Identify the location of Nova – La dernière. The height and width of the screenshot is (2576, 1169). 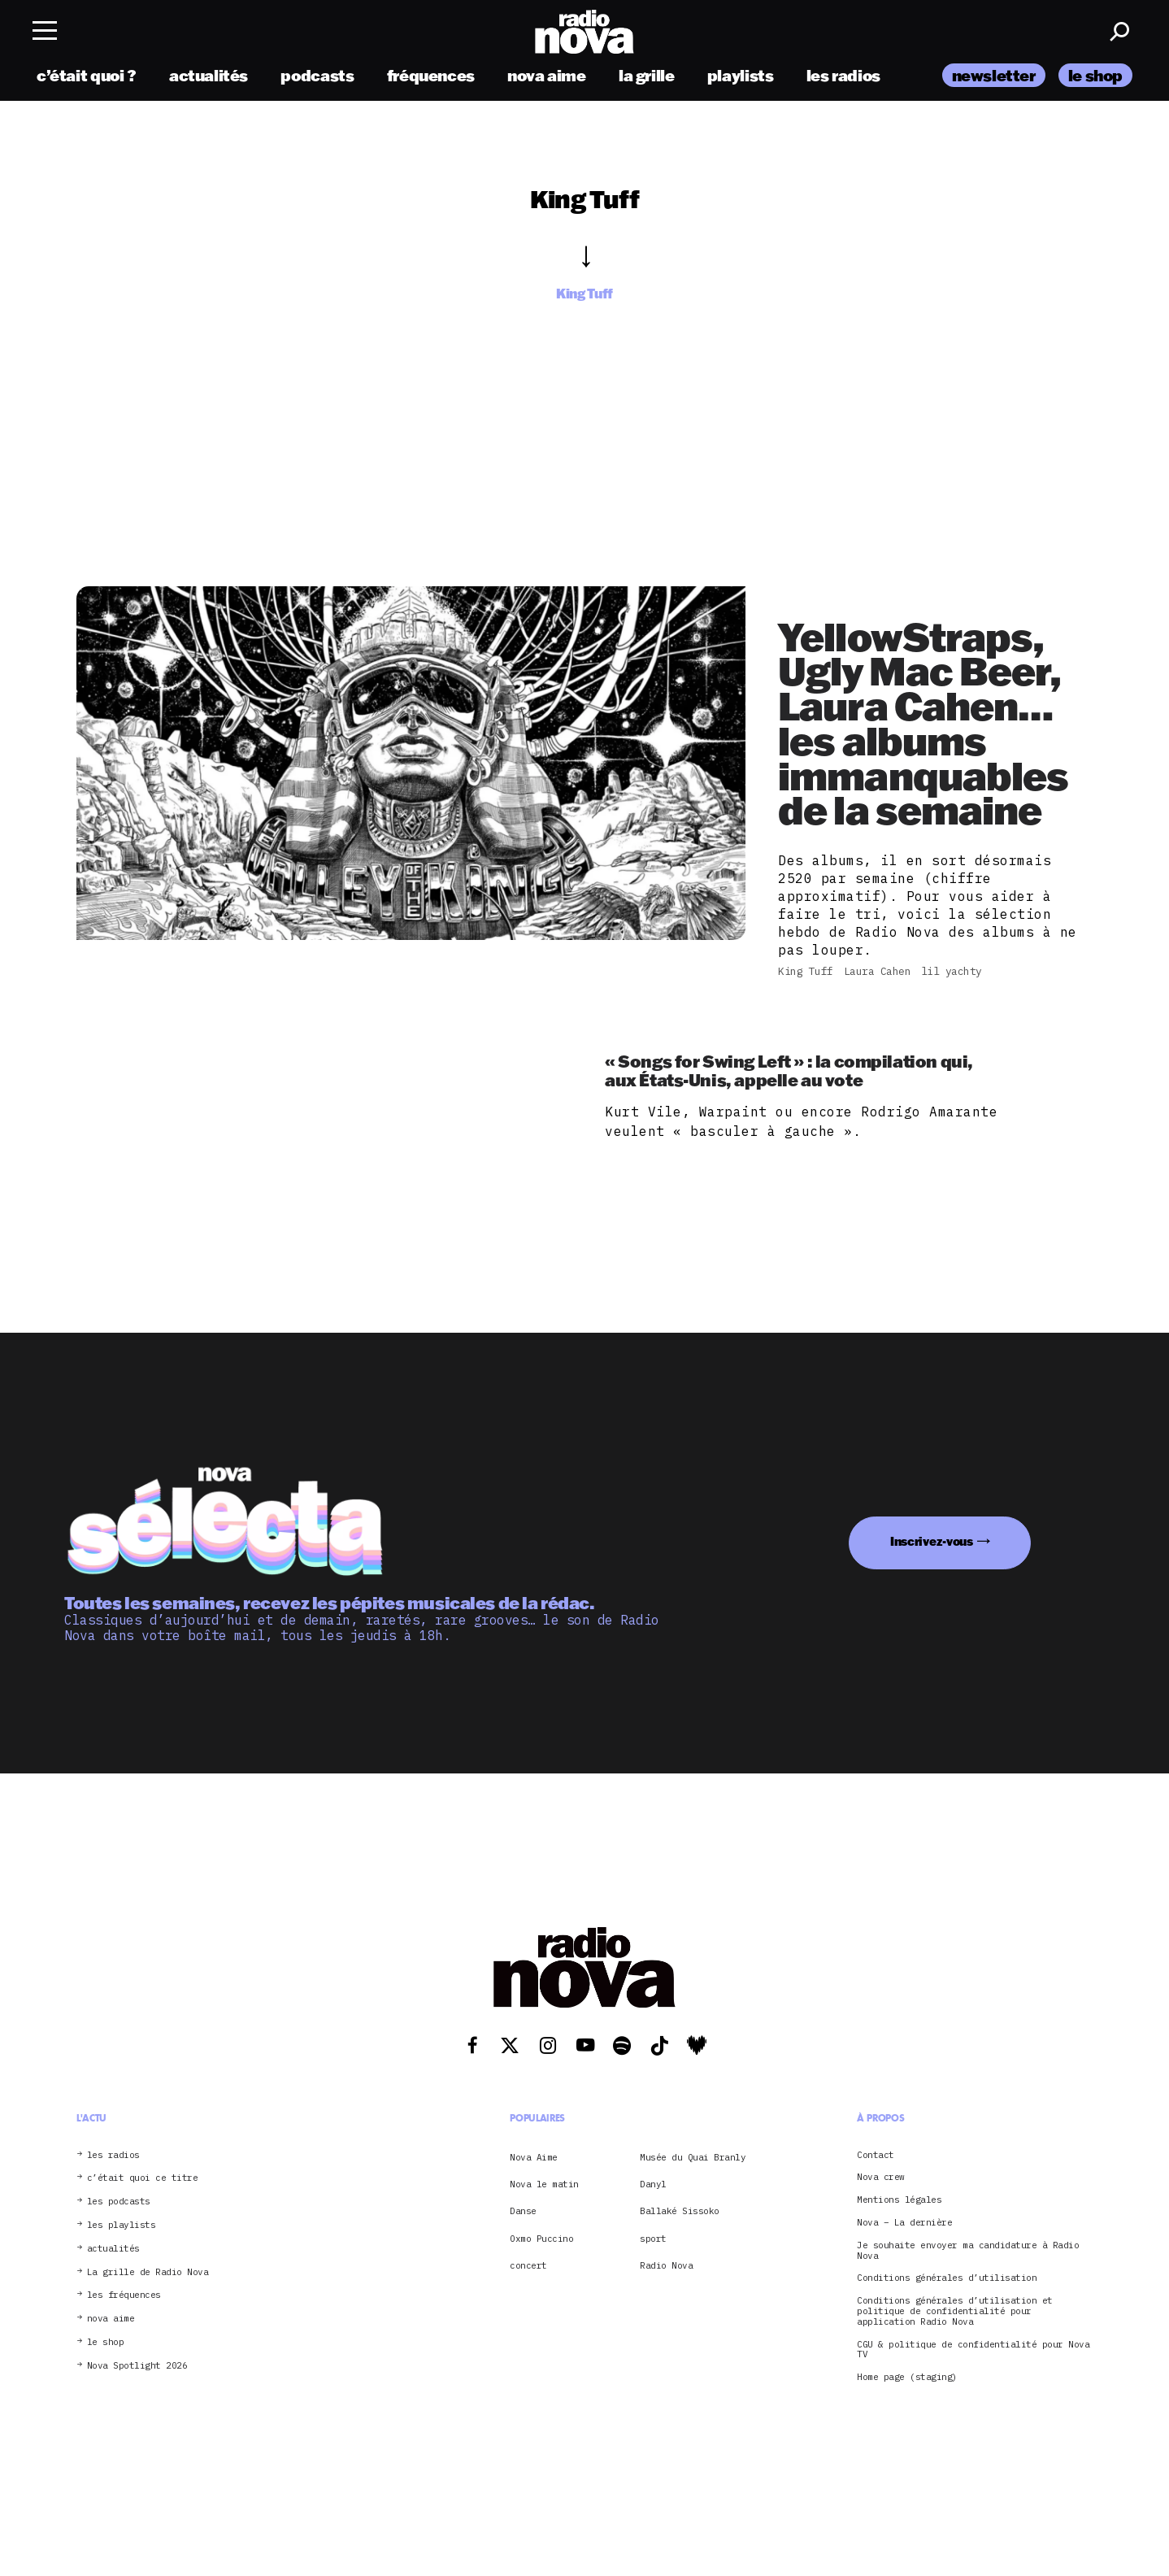
(904, 2222).